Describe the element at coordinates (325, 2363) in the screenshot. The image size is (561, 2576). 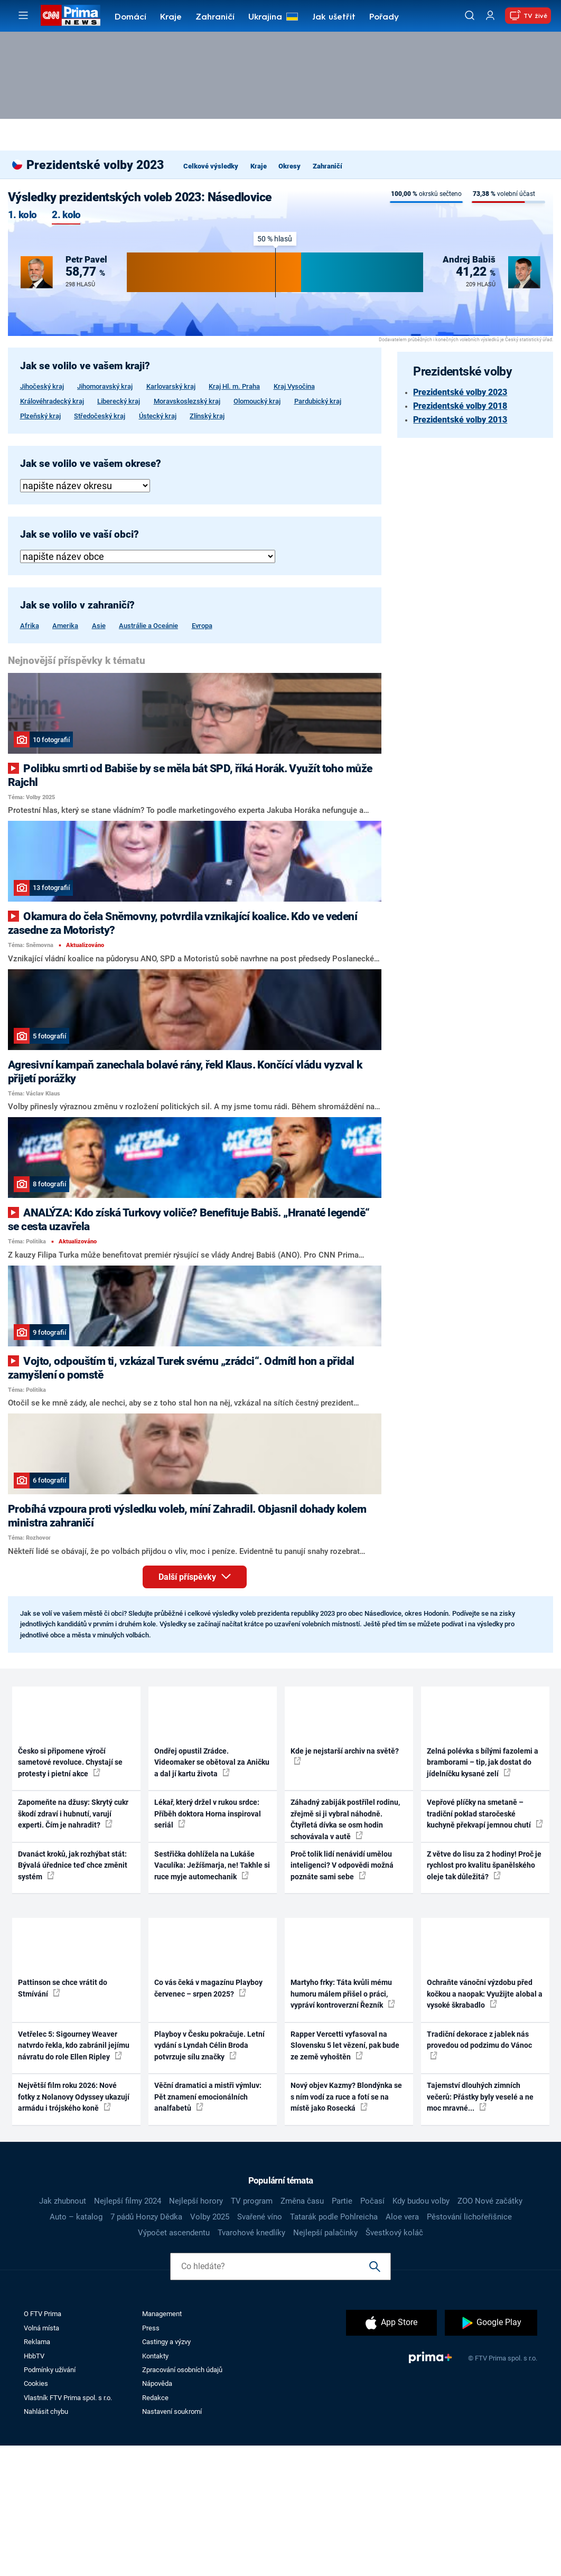
I see `Nejlepší palačinky` at that location.